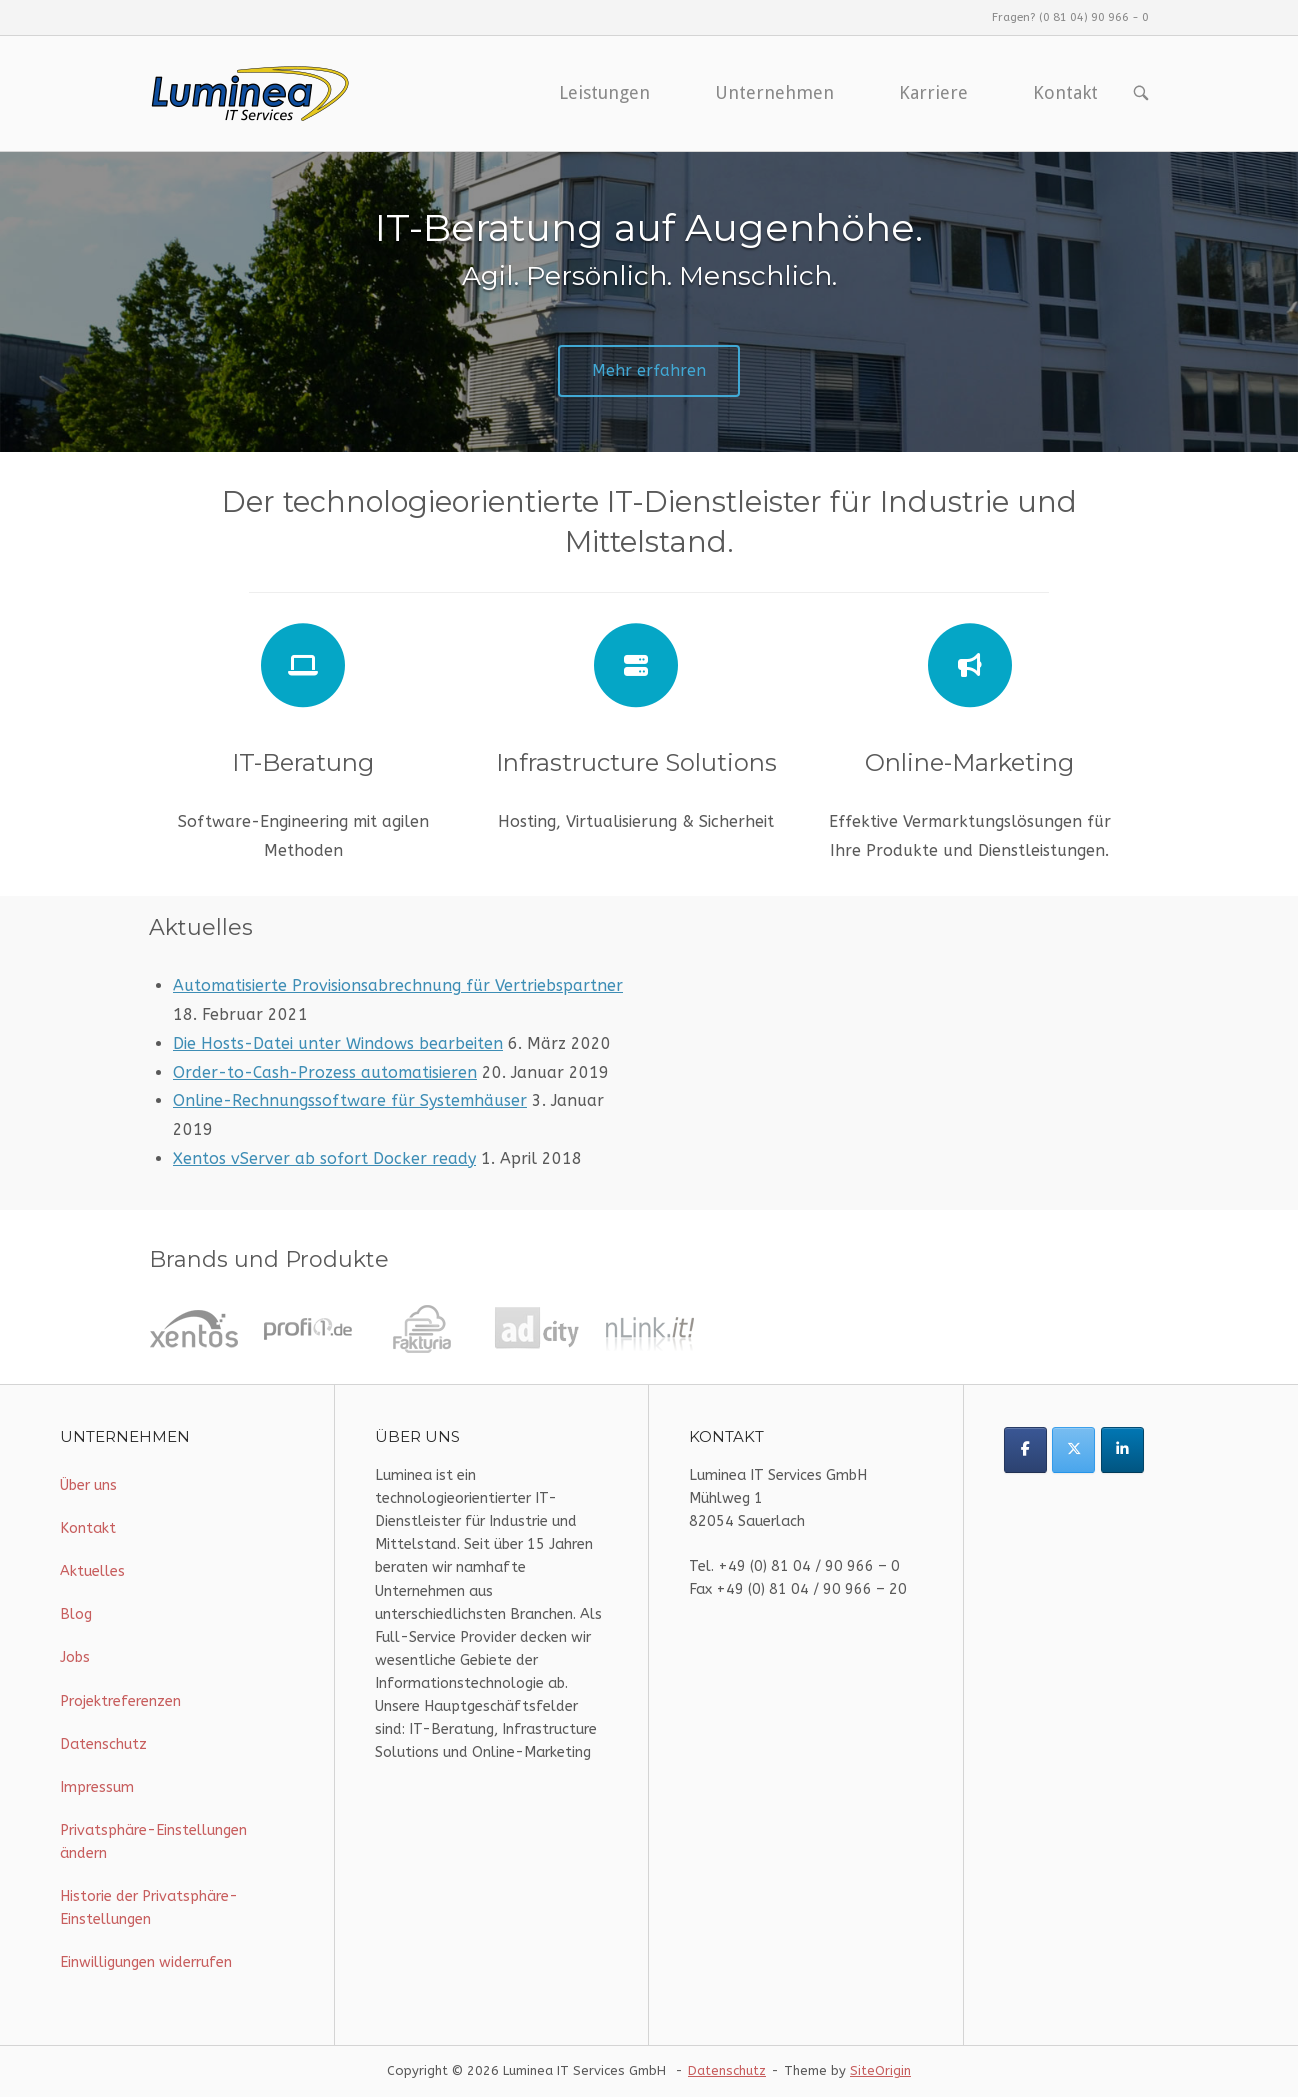 The image size is (1298, 2097). I want to click on Online-Marketing, so click(969, 762).